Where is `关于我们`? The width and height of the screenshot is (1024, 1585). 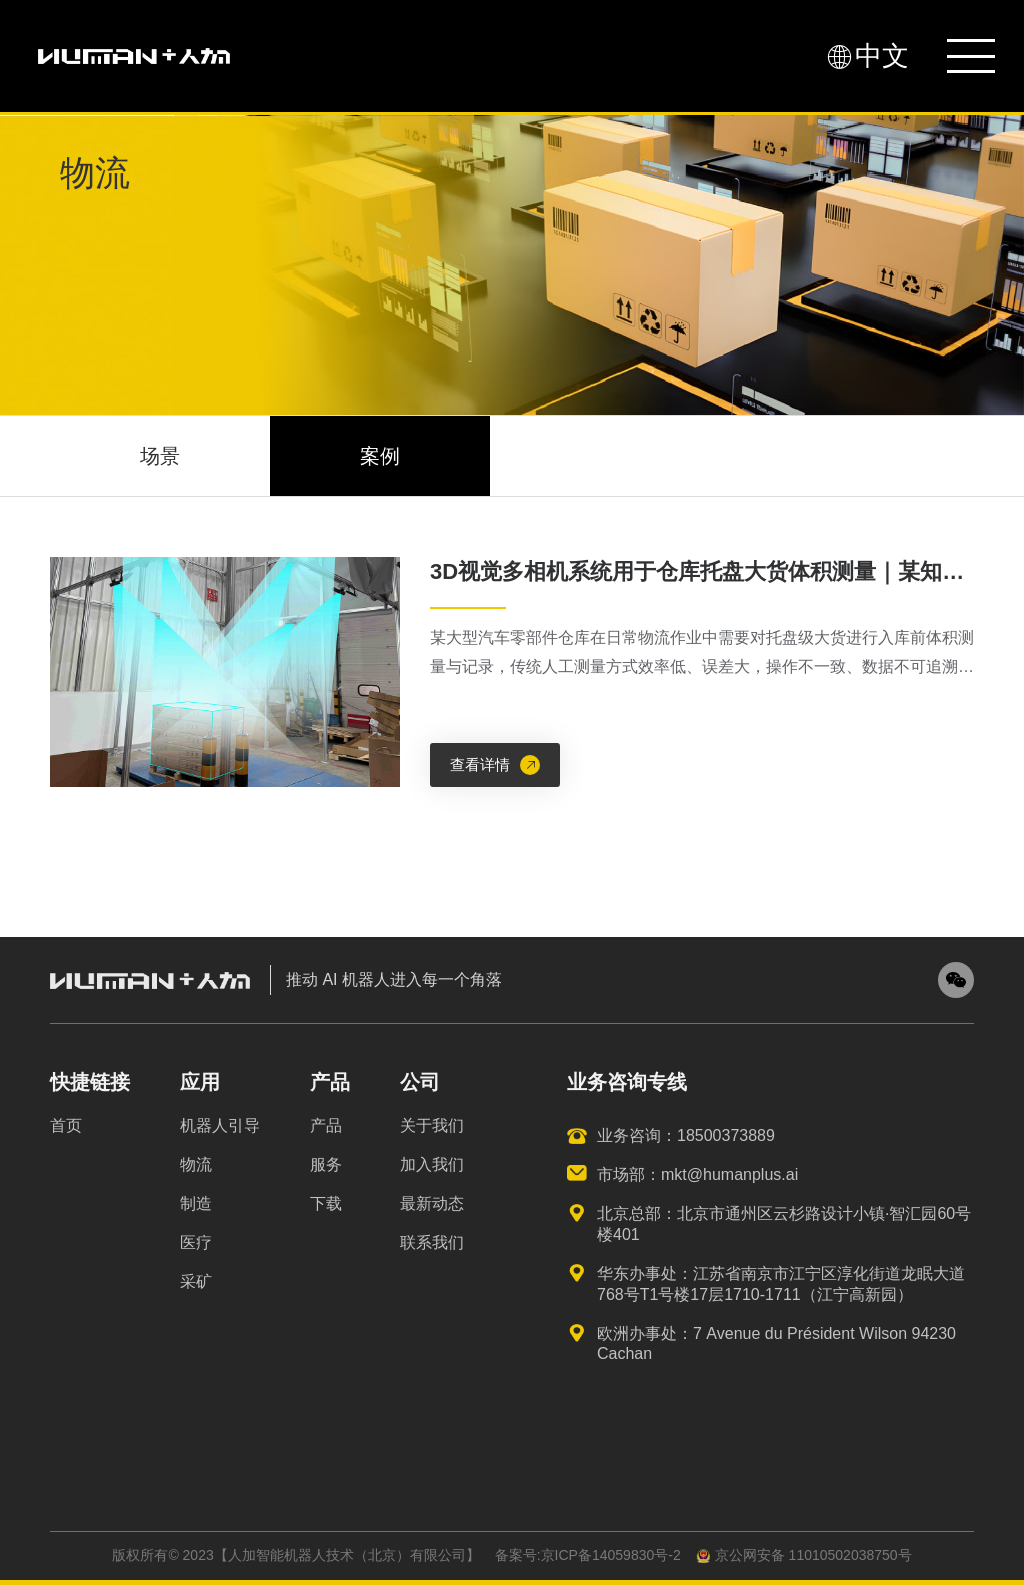 关于我们 is located at coordinates (432, 1125).